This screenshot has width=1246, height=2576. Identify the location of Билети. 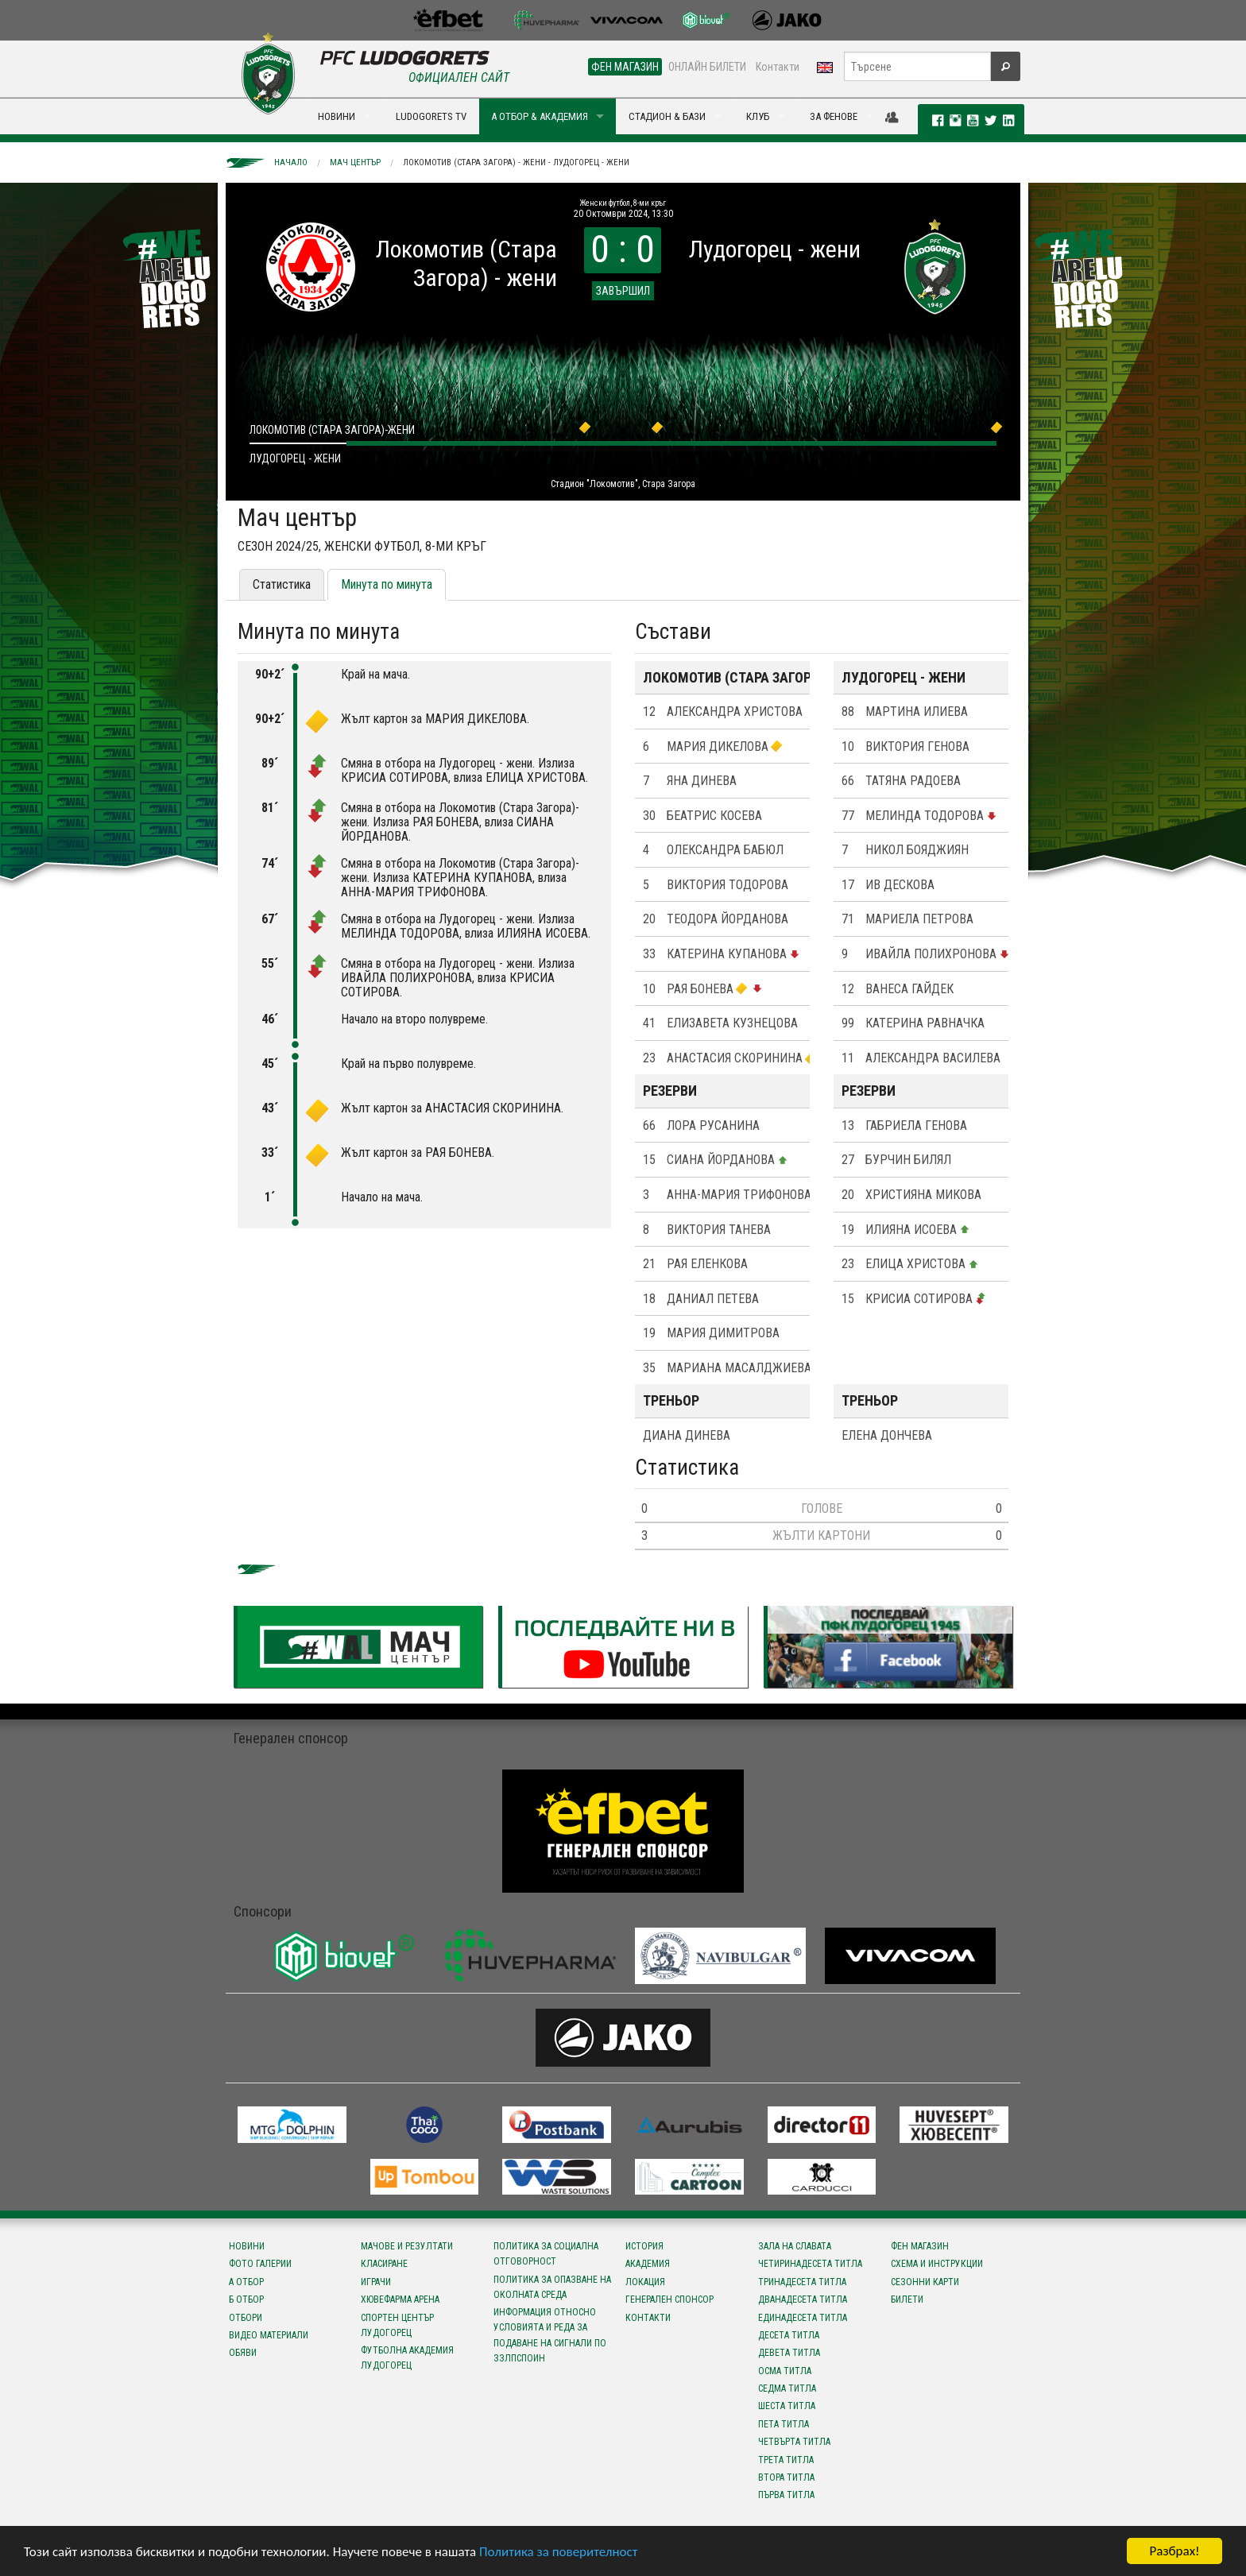
(907, 2299).